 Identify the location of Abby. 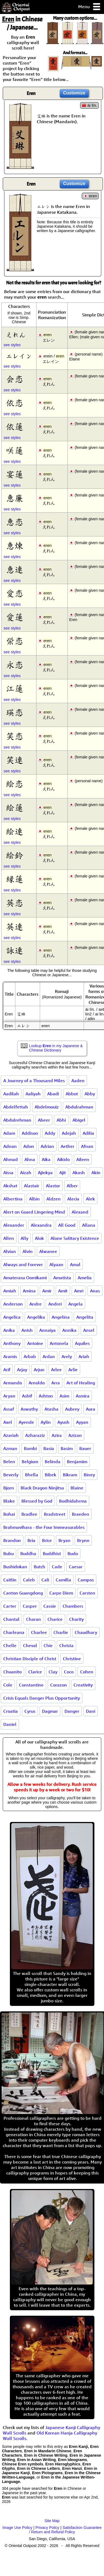
(90, 1093).